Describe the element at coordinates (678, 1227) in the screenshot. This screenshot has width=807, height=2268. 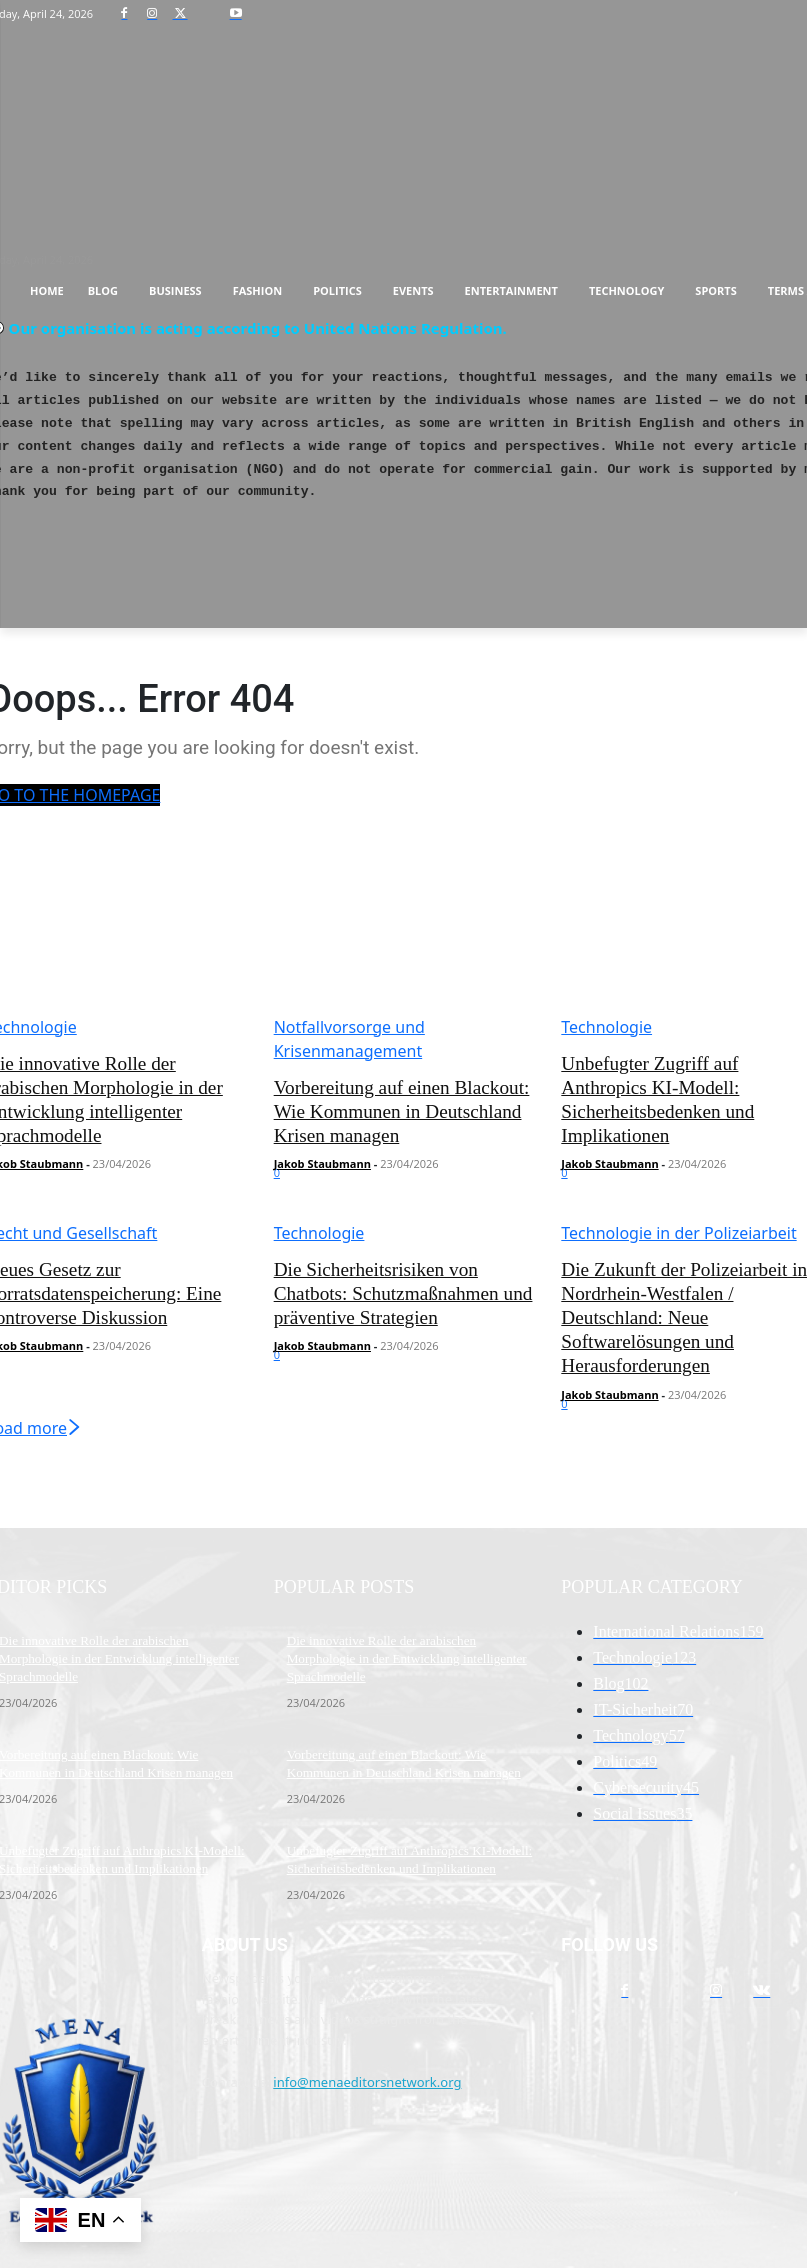
I see `Technologie in der Polizeiarbeit` at that location.